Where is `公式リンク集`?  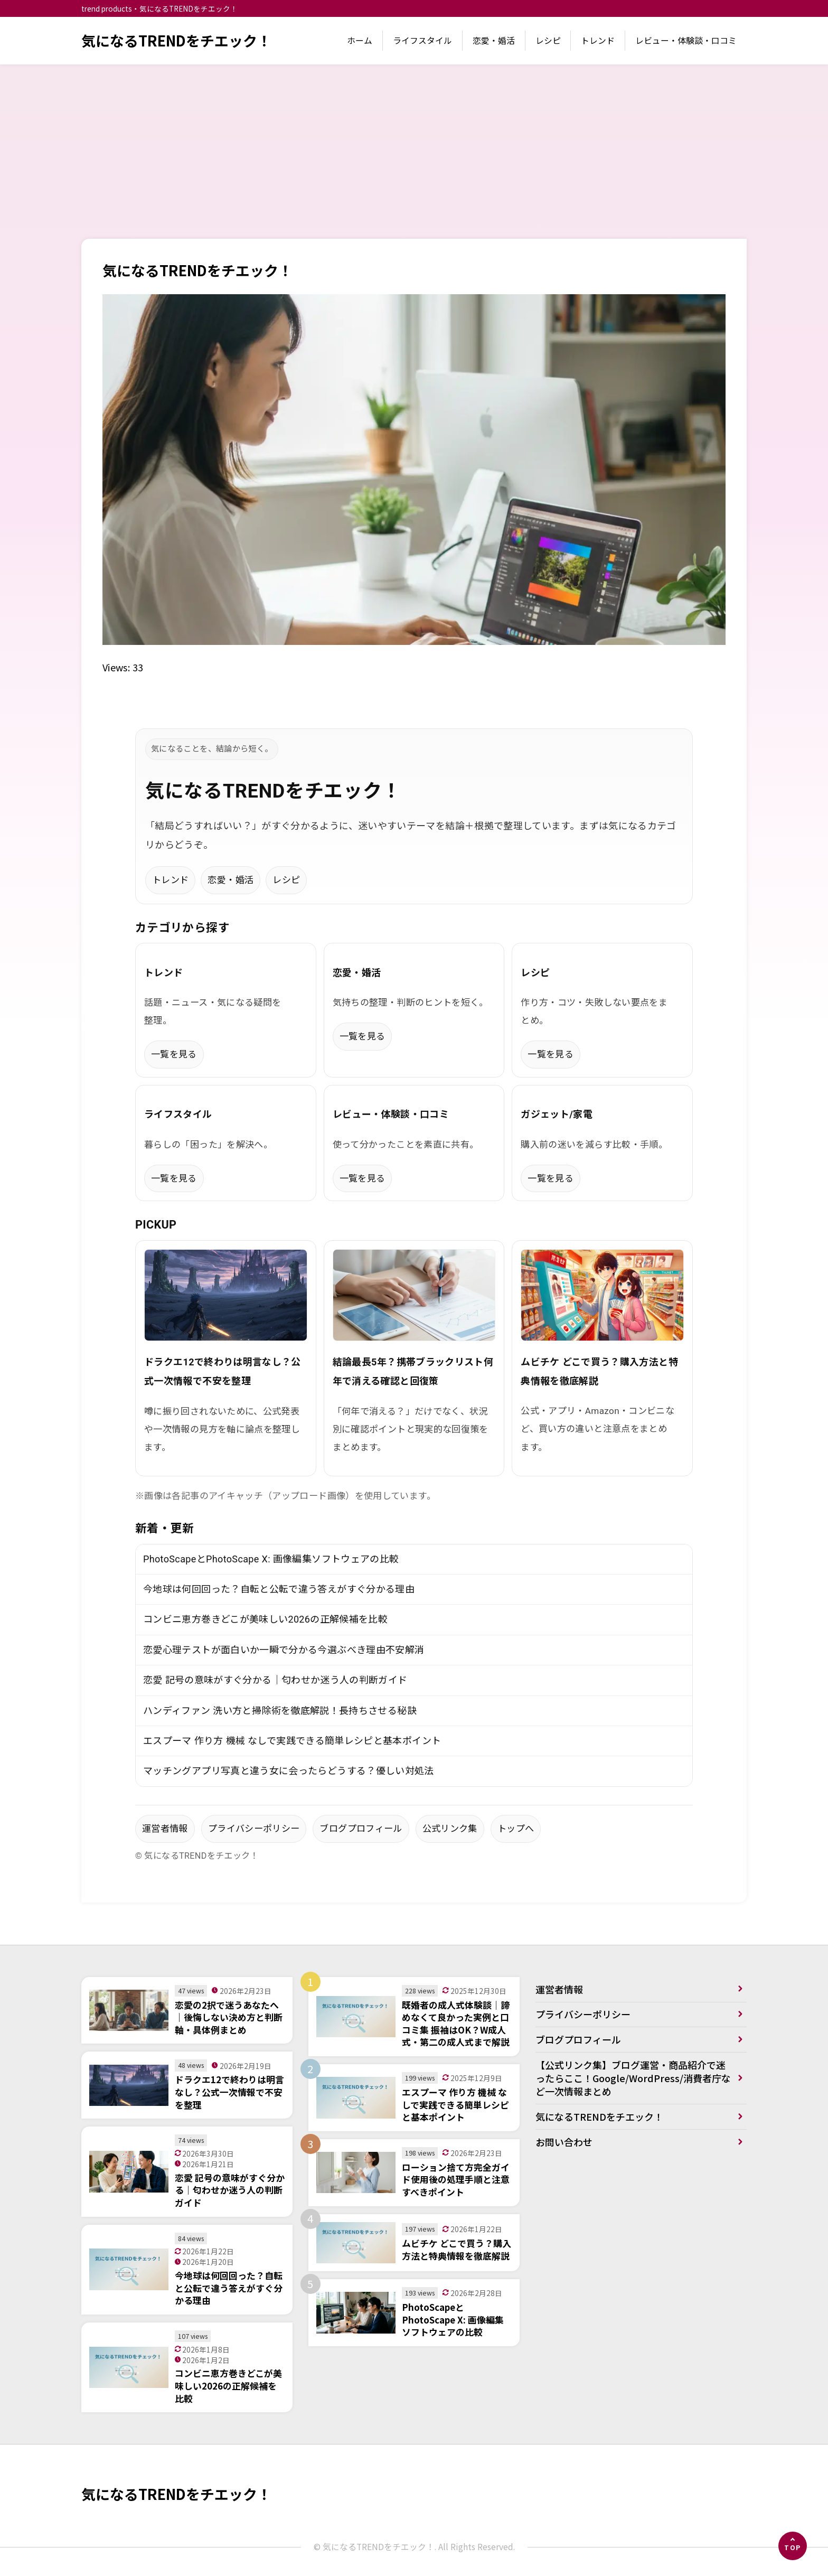
公式リンク集 is located at coordinates (449, 1828).